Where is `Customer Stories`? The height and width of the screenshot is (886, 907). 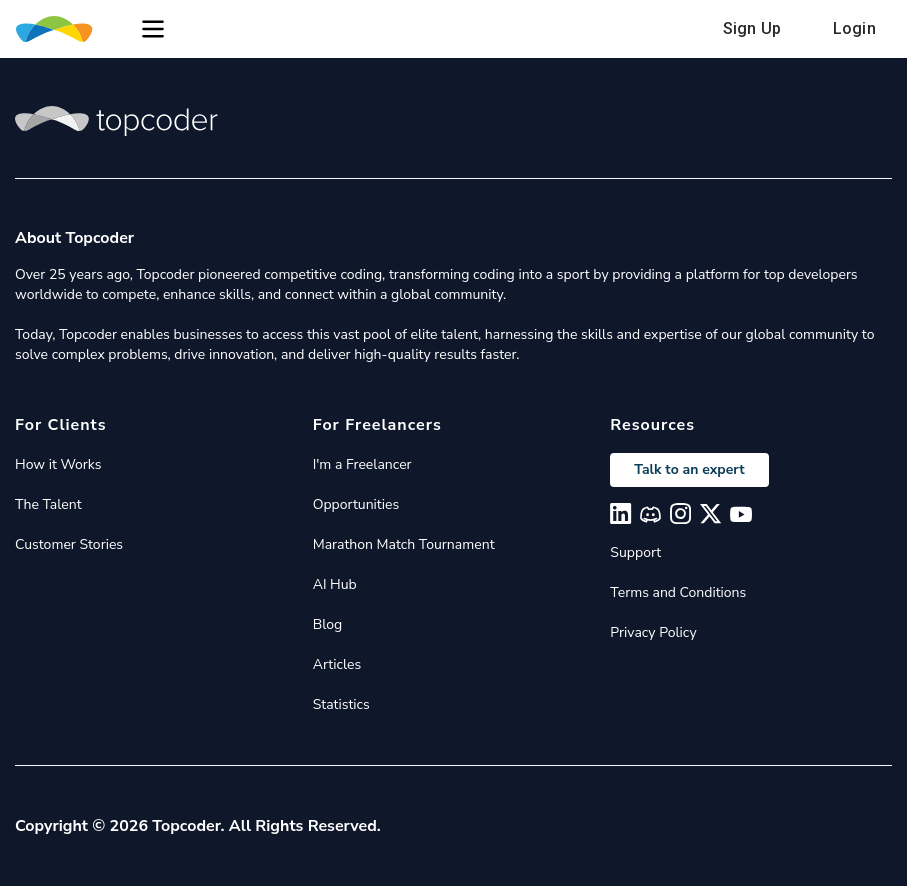
Customer Stories is located at coordinates (69, 544).